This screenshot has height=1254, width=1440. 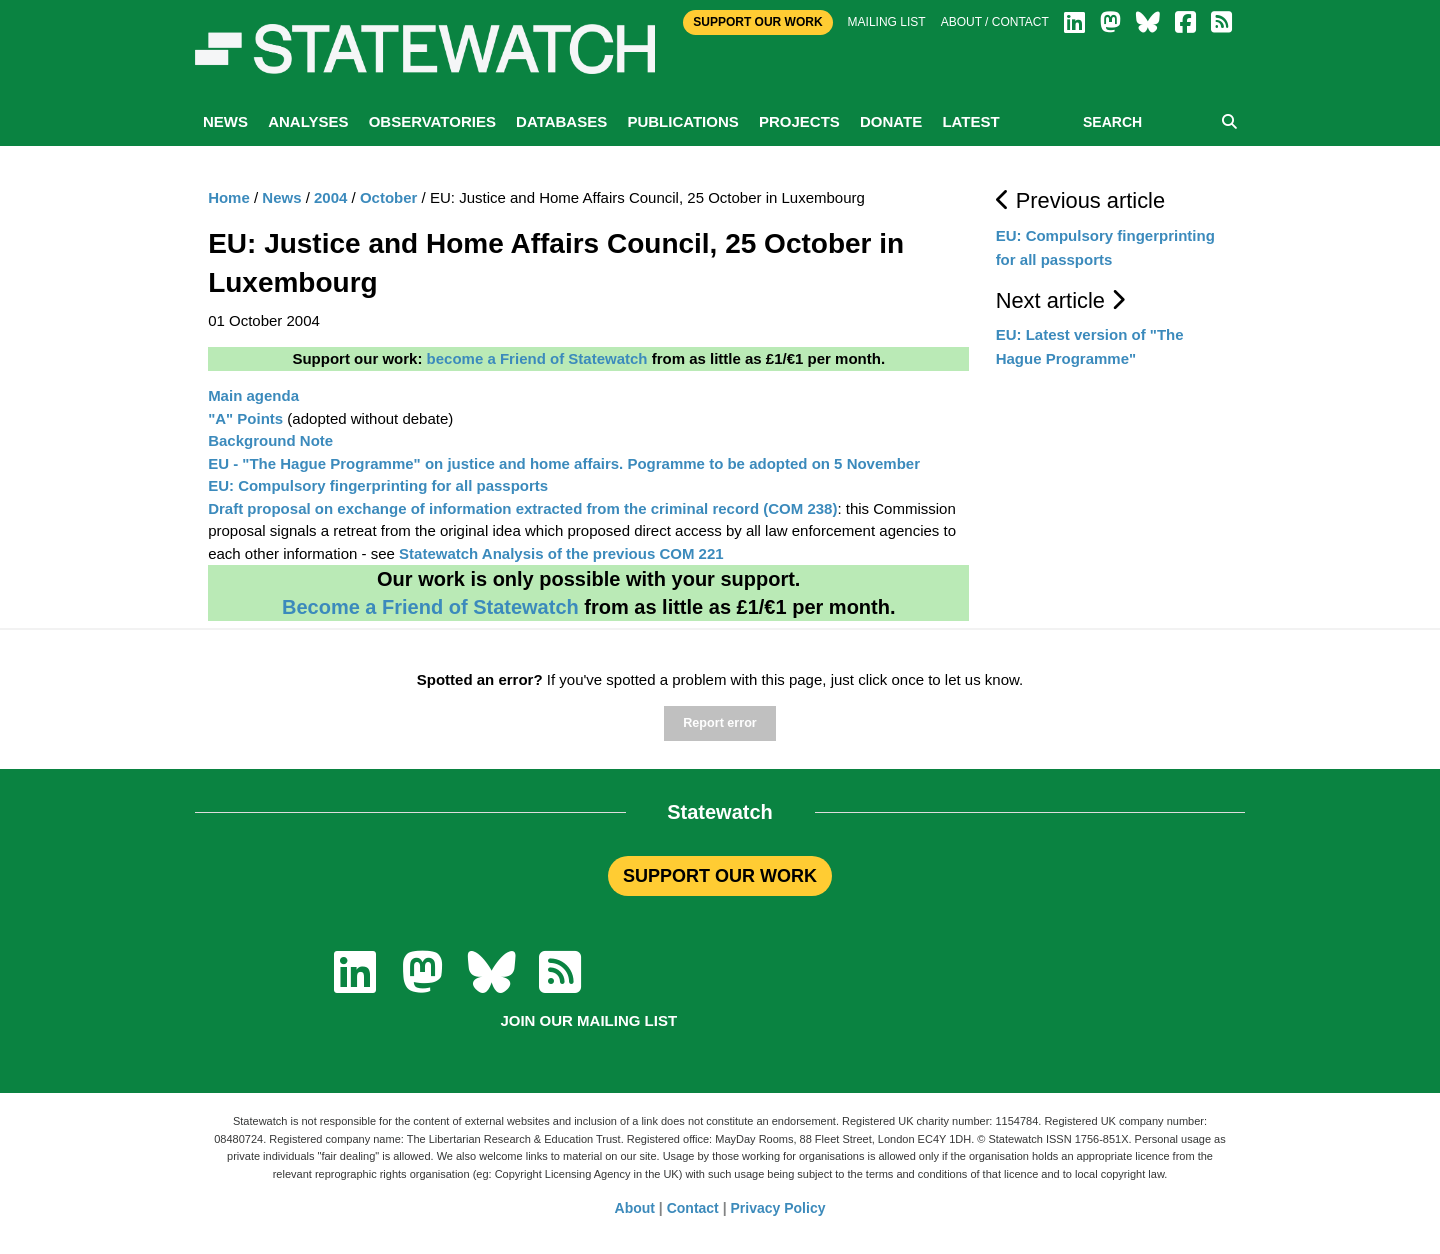 What do you see at coordinates (995, 22) in the screenshot?
I see `About / Contact` at bounding box center [995, 22].